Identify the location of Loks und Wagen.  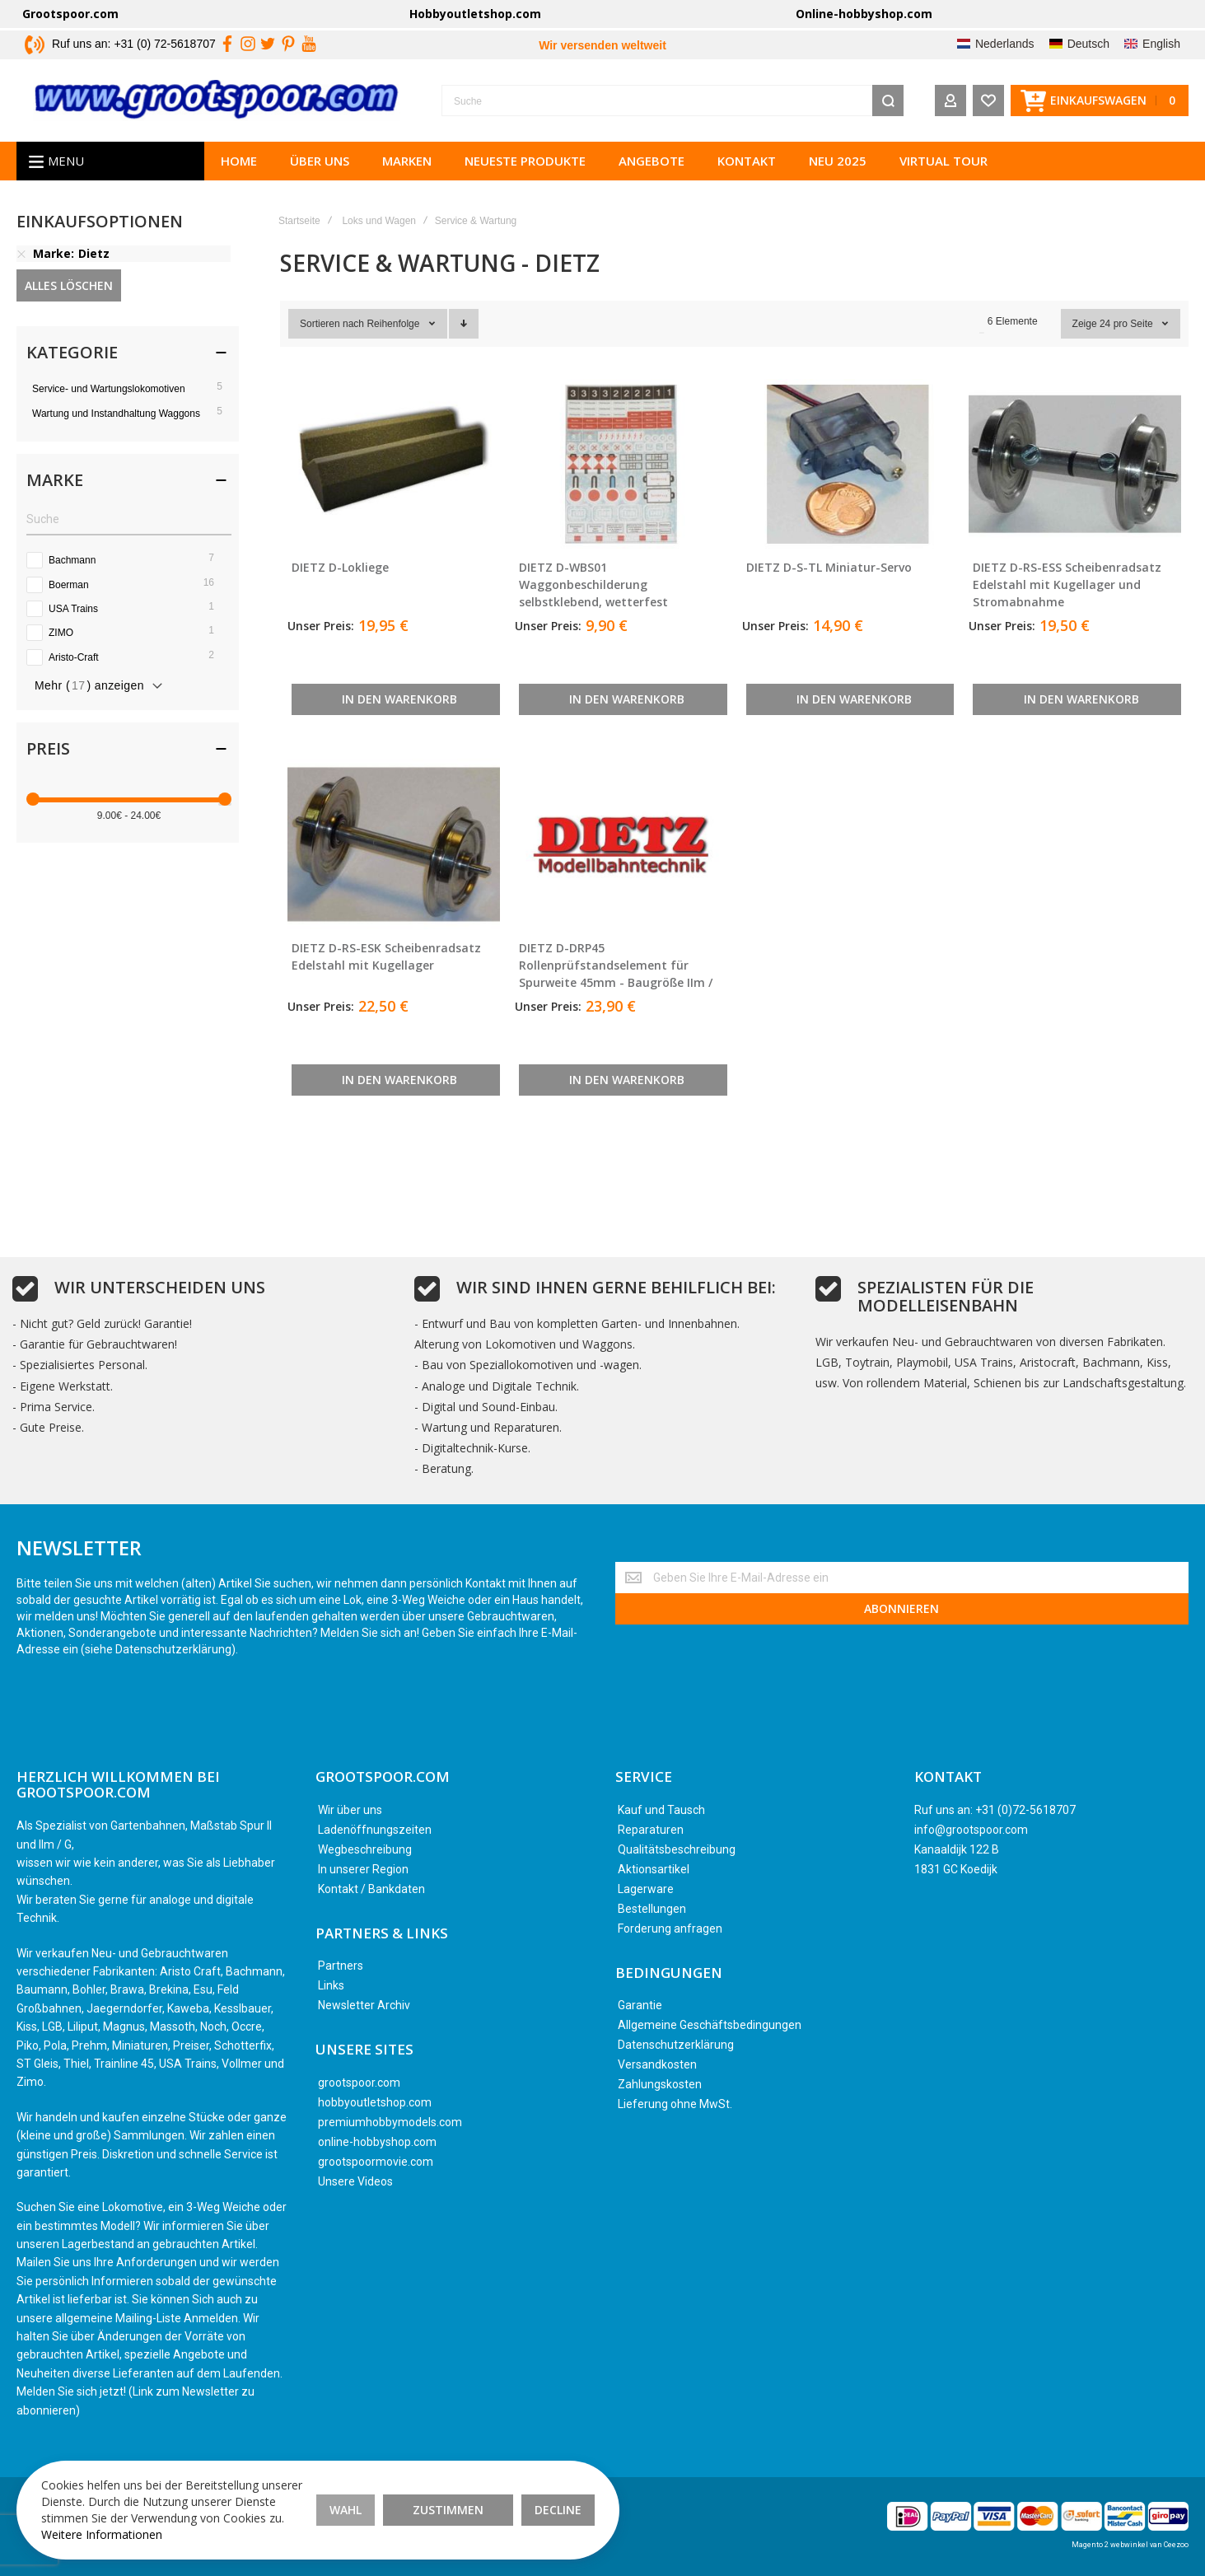
(379, 221).